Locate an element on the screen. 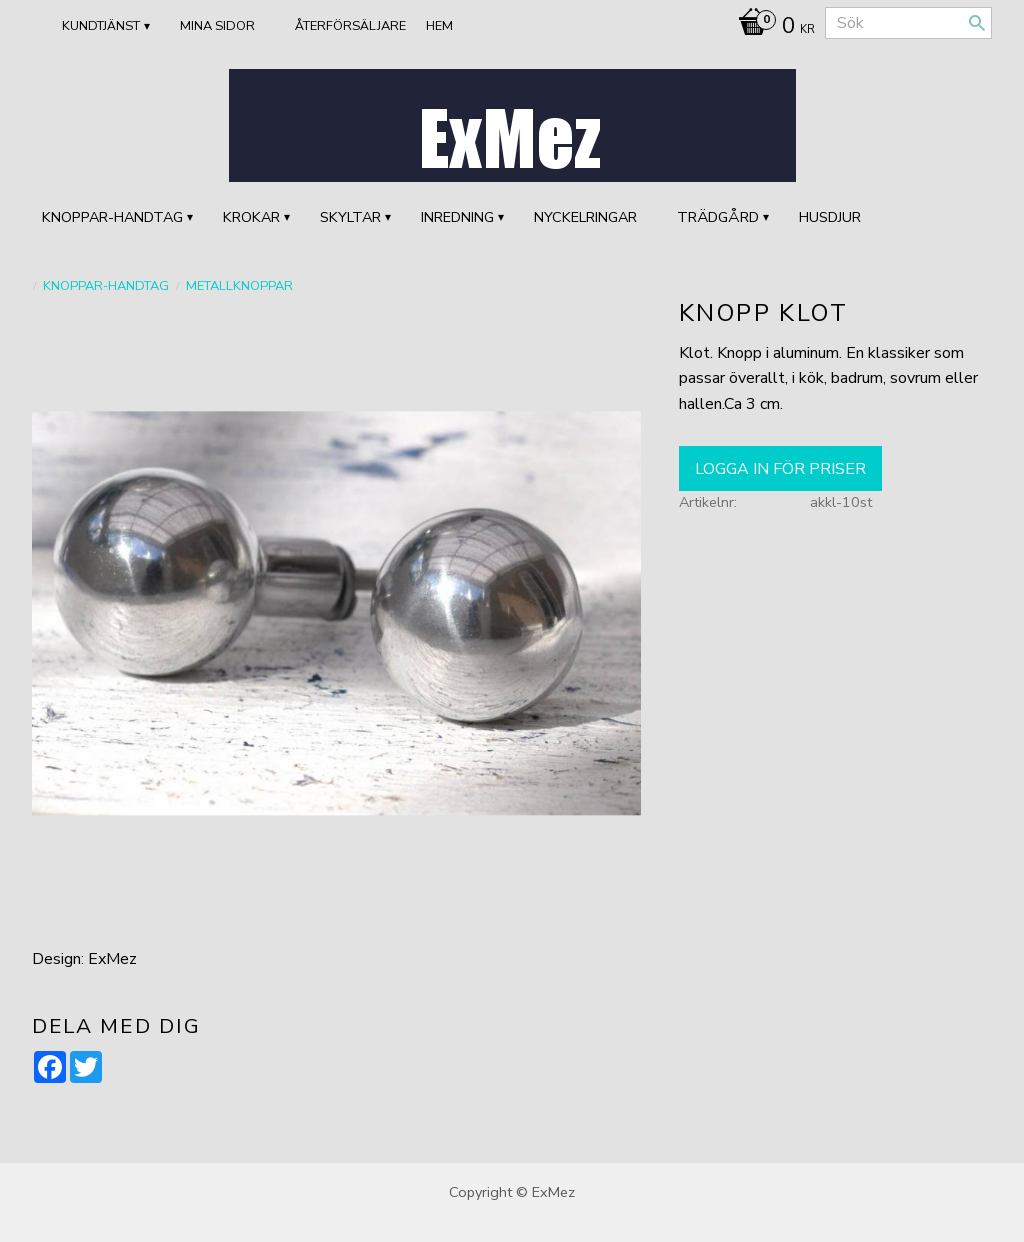 The width and height of the screenshot is (1024, 1242). [Kundvagn] is located at coordinates (771, 28).